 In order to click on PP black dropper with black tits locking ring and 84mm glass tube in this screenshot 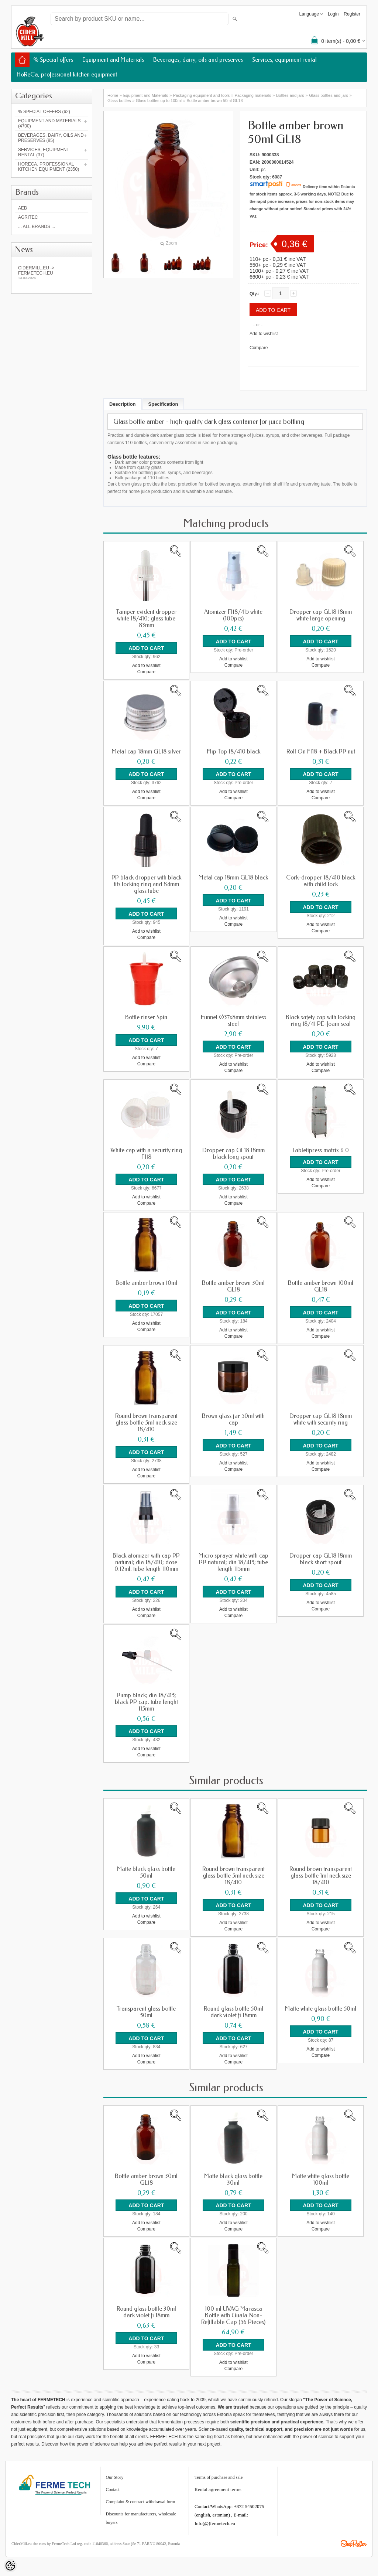, I will do `click(146, 884)`.